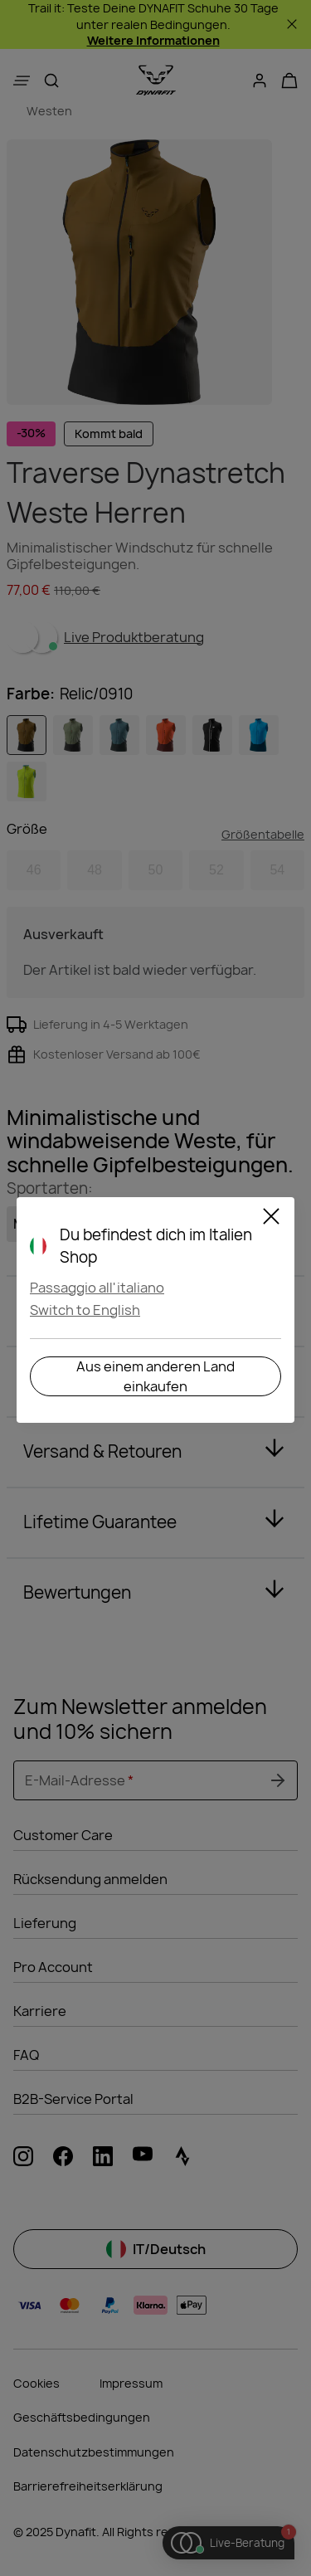 Image resolution: width=311 pixels, height=2576 pixels. What do you see at coordinates (97, 1287) in the screenshot?
I see `Passaggio all'italiano [button]` at bounding box center [97, 1287].